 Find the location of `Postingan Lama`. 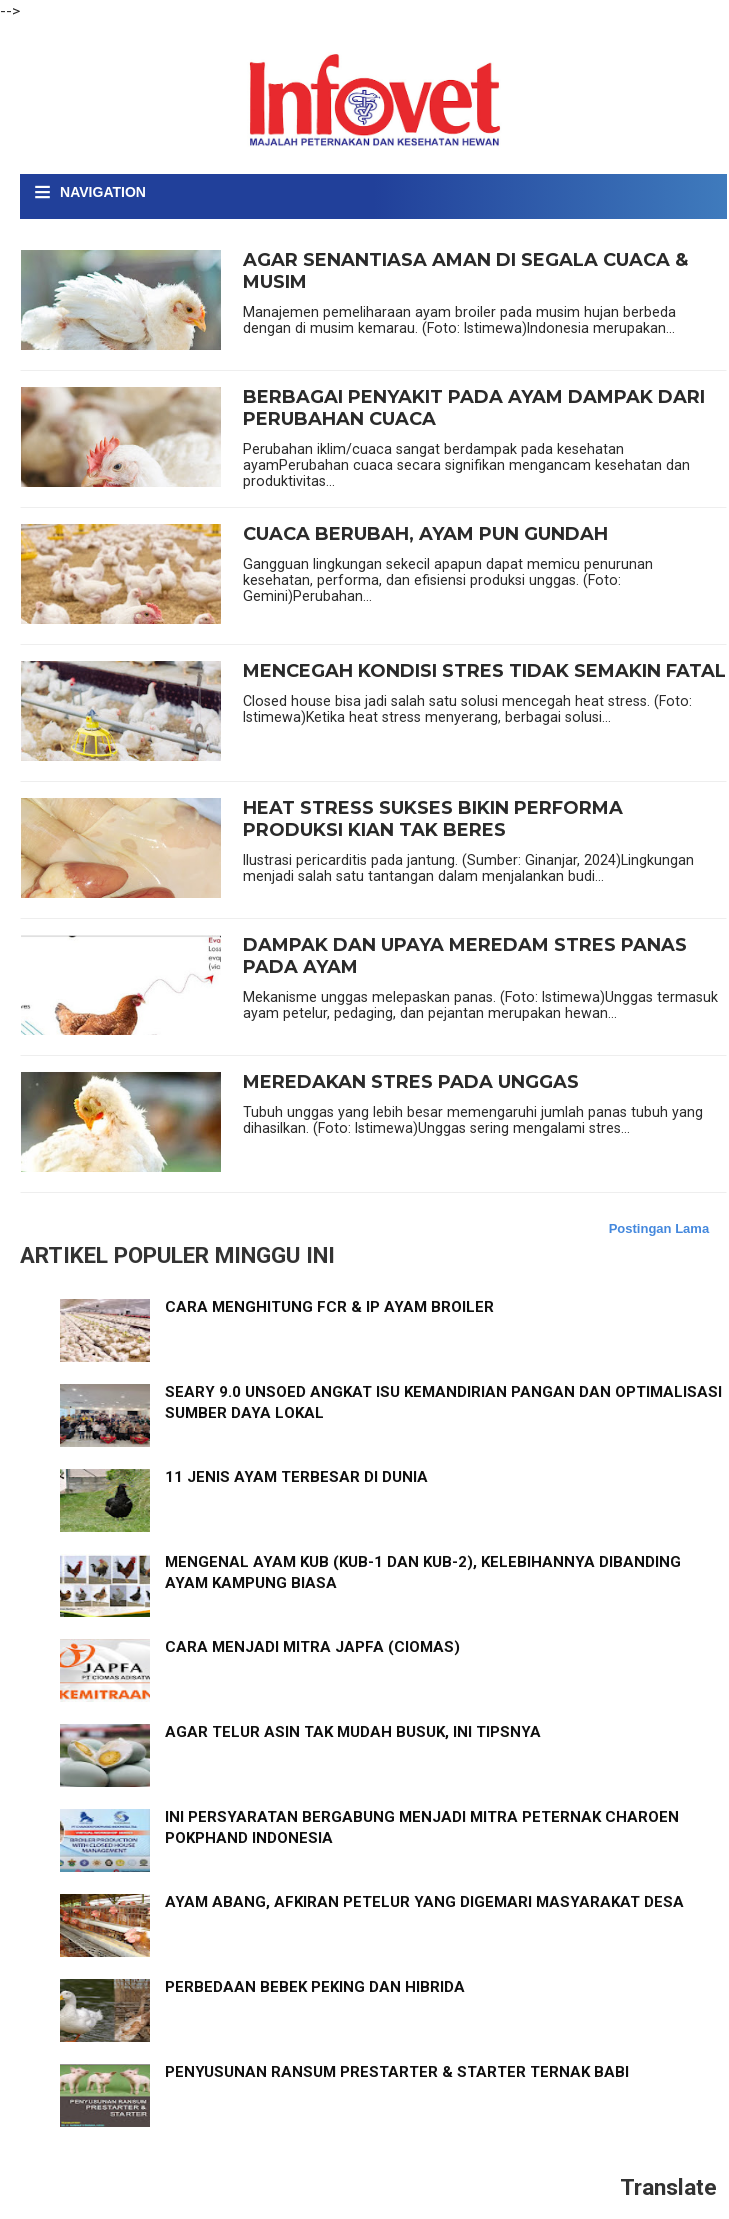

Postingan Lama is located at coordinates (659, 1228).